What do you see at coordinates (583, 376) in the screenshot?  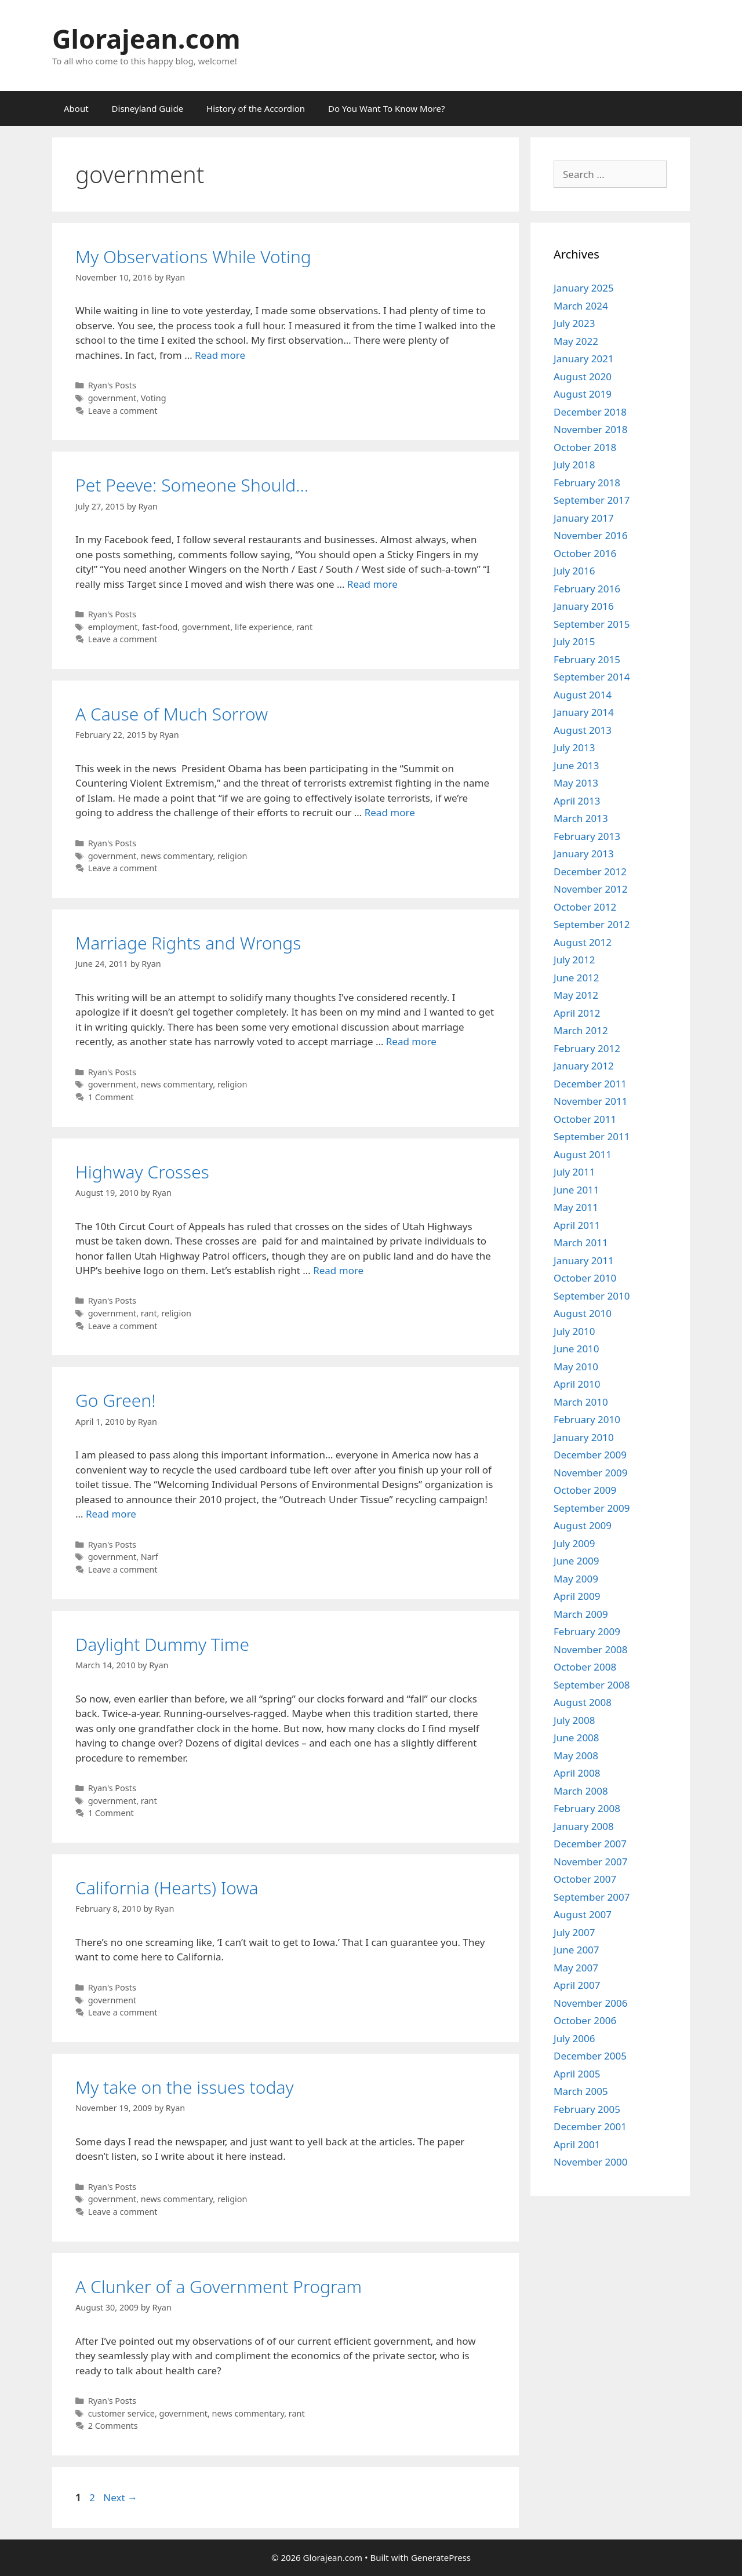 I see `August 2020` at bounding box center [583, 376].